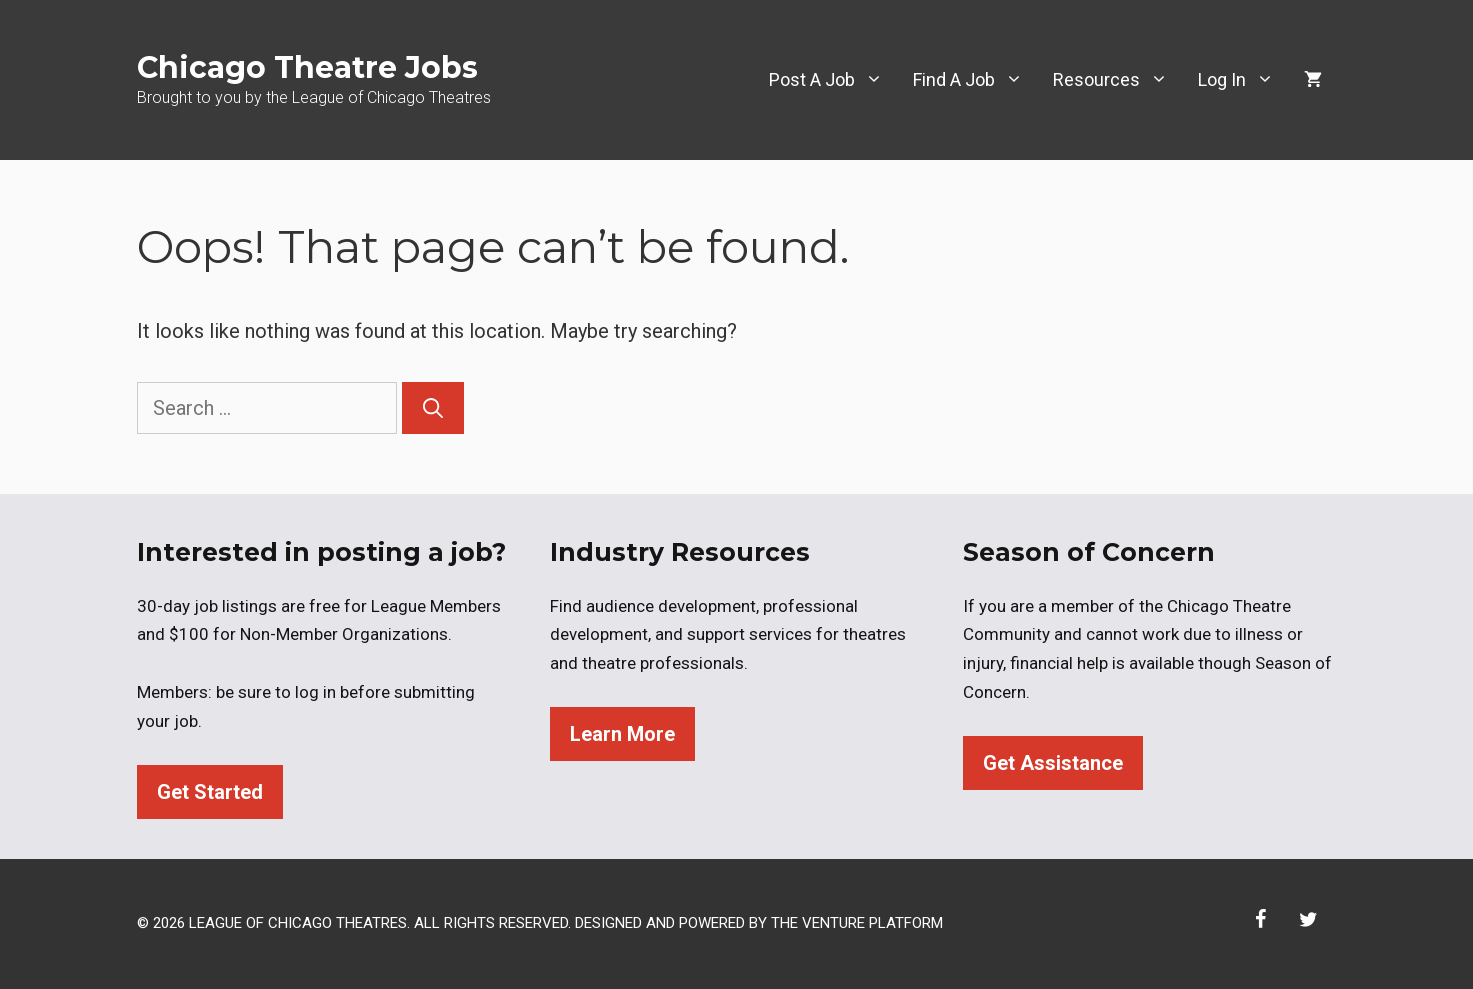 Image resolution: width=1473 pixels, height=989 pixels. What do you see at coordinates (622, 734) in the screenshot?
I see `Learn More` at bounding box center [622, 734].